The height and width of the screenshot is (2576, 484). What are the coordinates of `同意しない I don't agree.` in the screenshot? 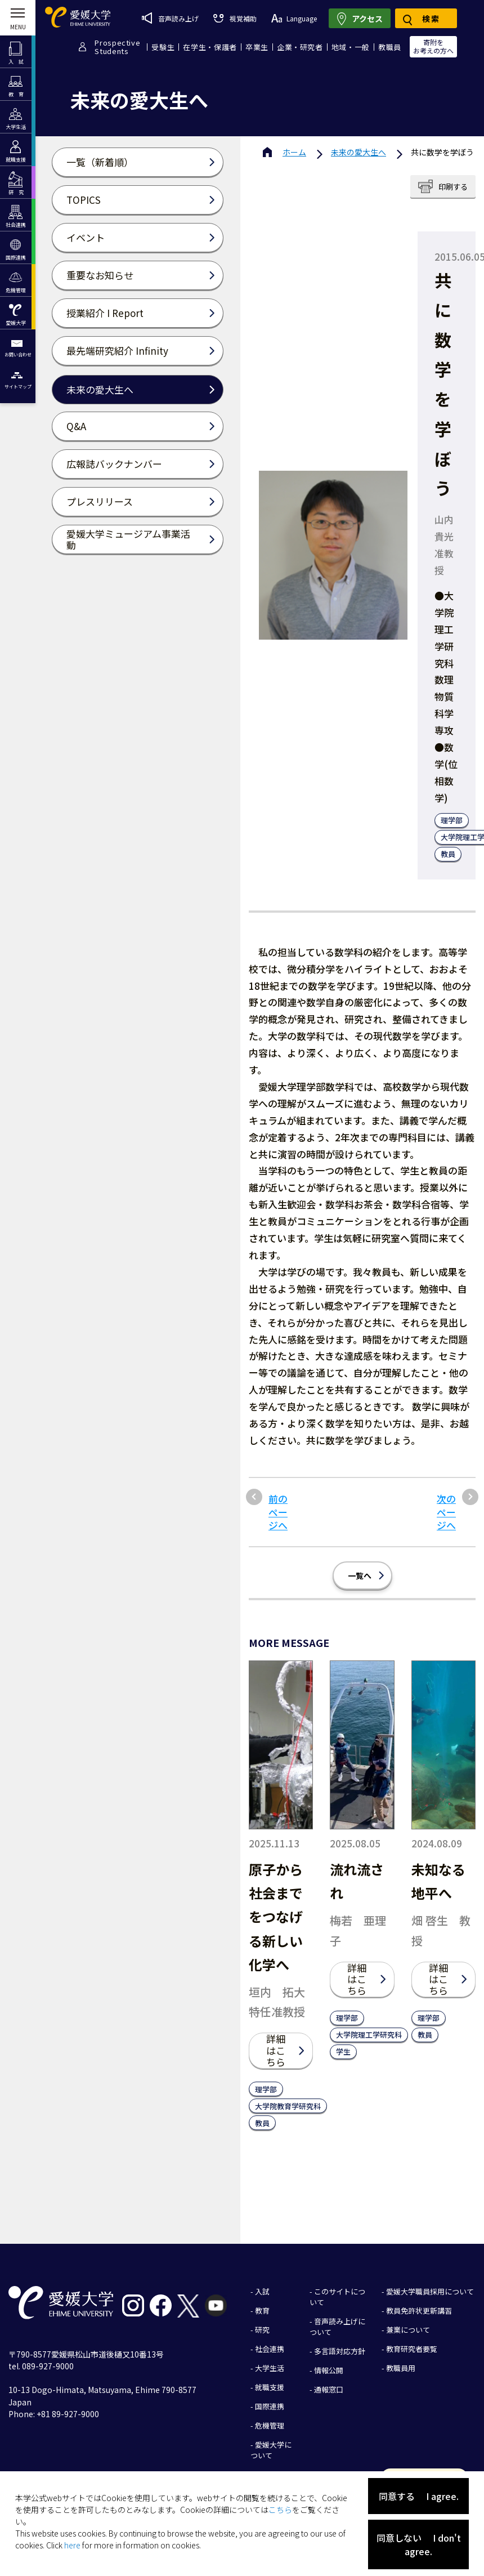 It's located at (419, 2544).